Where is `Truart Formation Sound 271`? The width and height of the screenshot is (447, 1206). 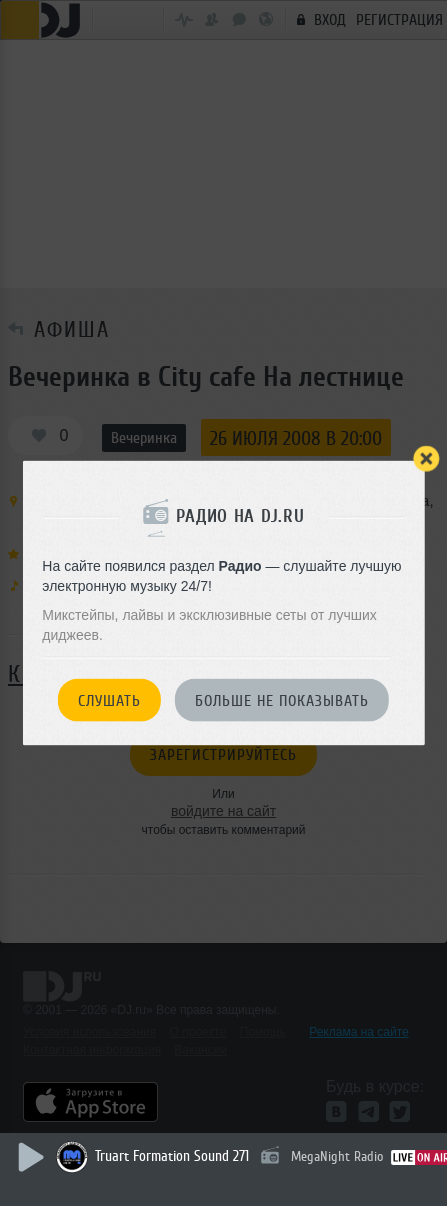
Truart Formation Sound 271 is located at coordinates (172, 1156).